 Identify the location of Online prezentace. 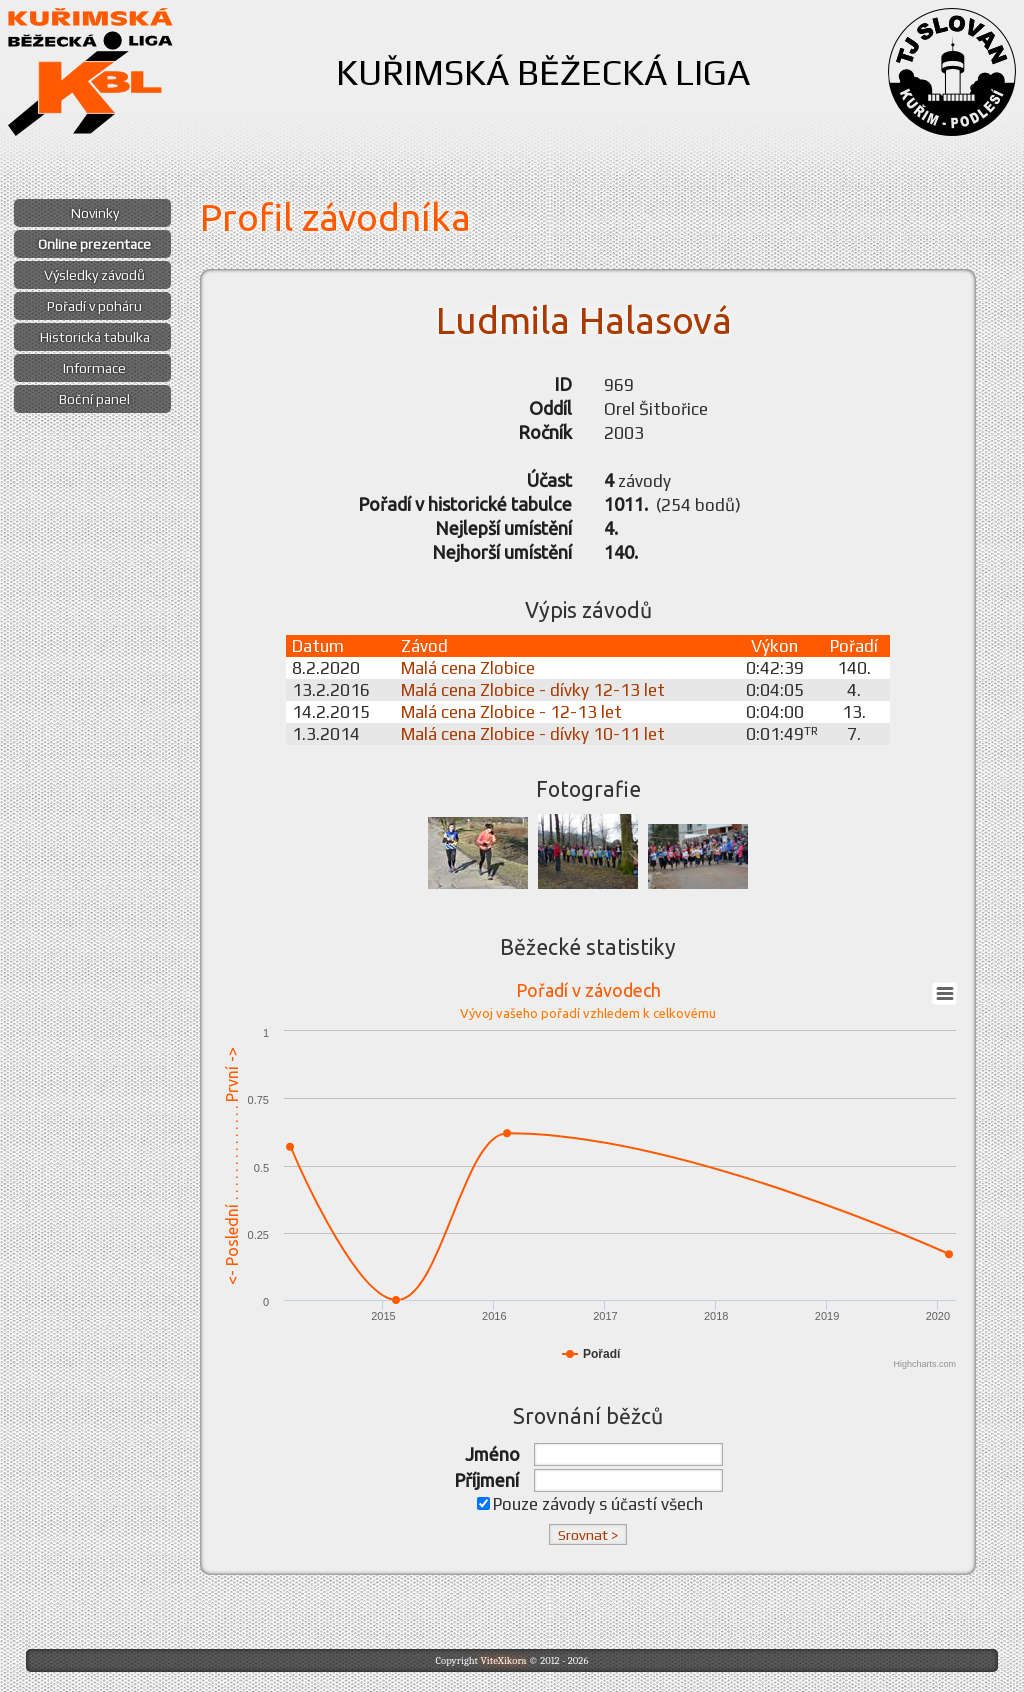
(94, 244).